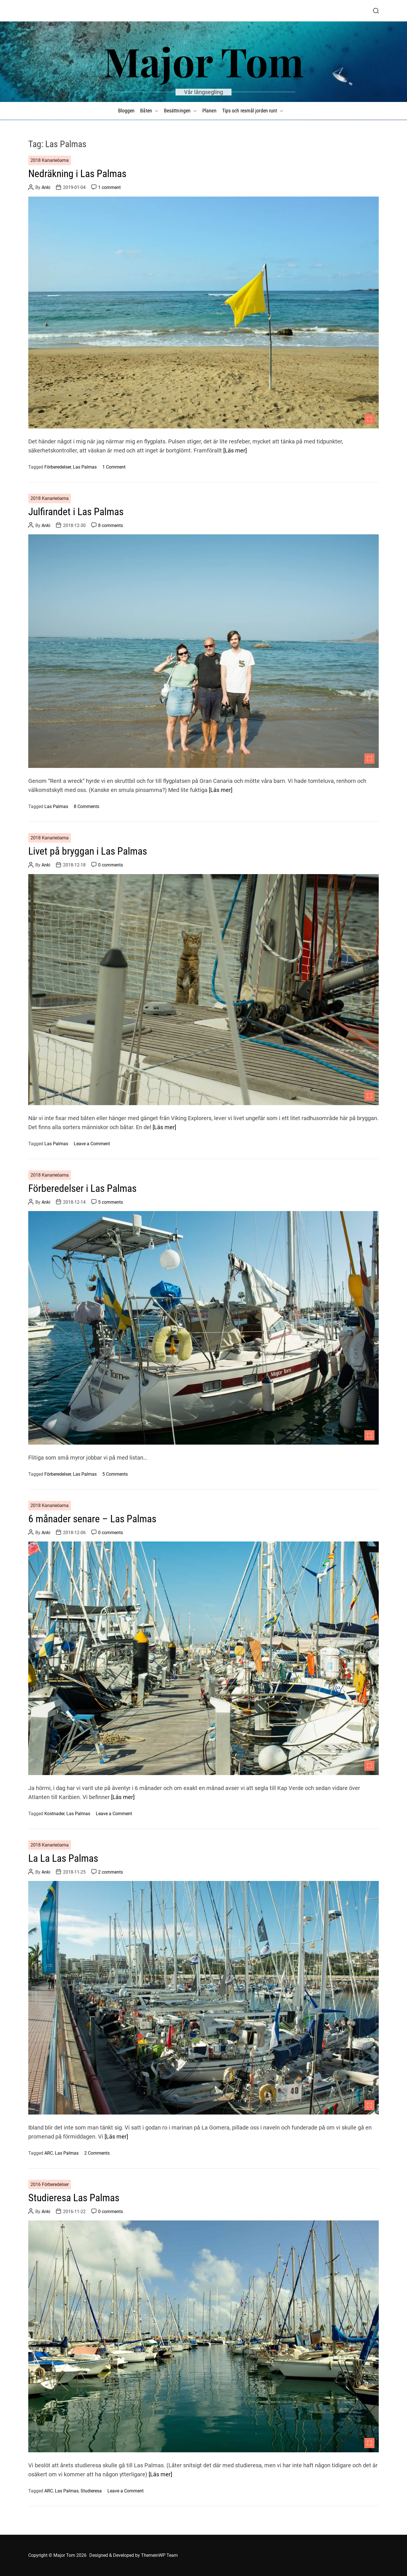  Describe the element at coordinates (91, 2491) in the screenshot. I see `Studieresa` at that location.